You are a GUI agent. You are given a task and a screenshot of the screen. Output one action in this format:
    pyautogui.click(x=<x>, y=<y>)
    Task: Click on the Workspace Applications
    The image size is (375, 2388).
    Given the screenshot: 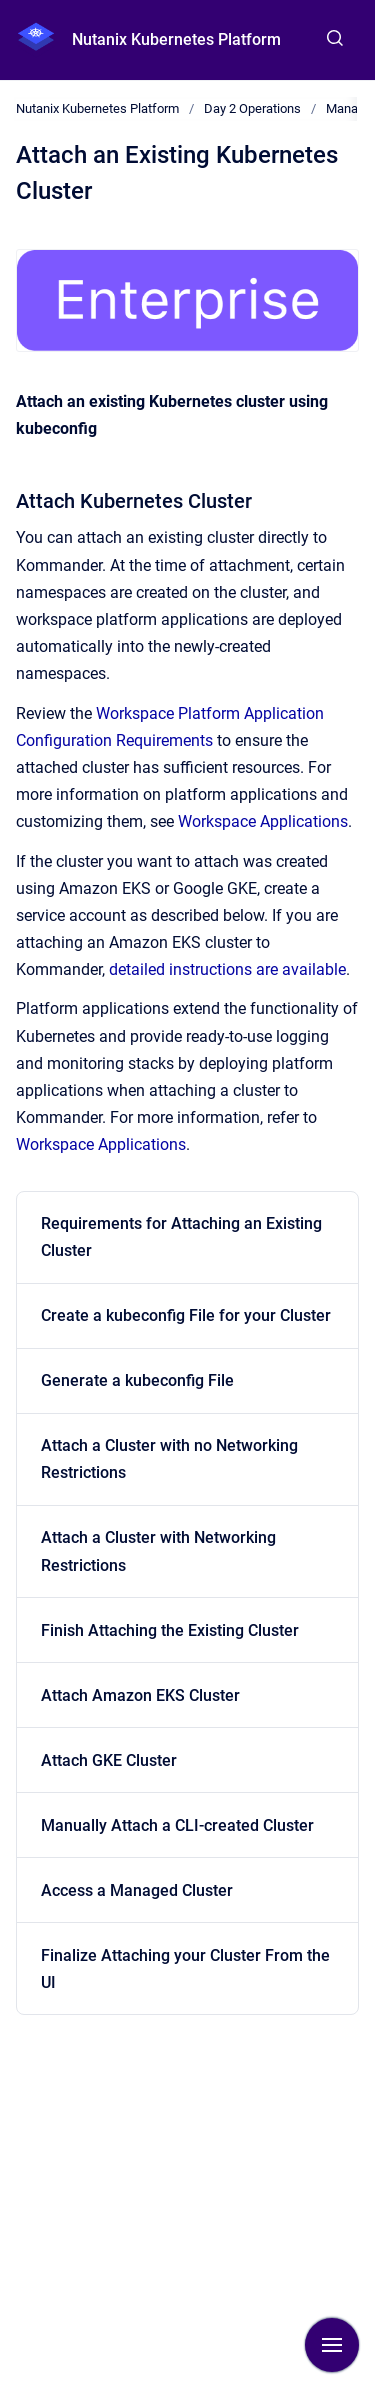 What is the action you would take?
    pyautogui.click(x=263, y=821)
    